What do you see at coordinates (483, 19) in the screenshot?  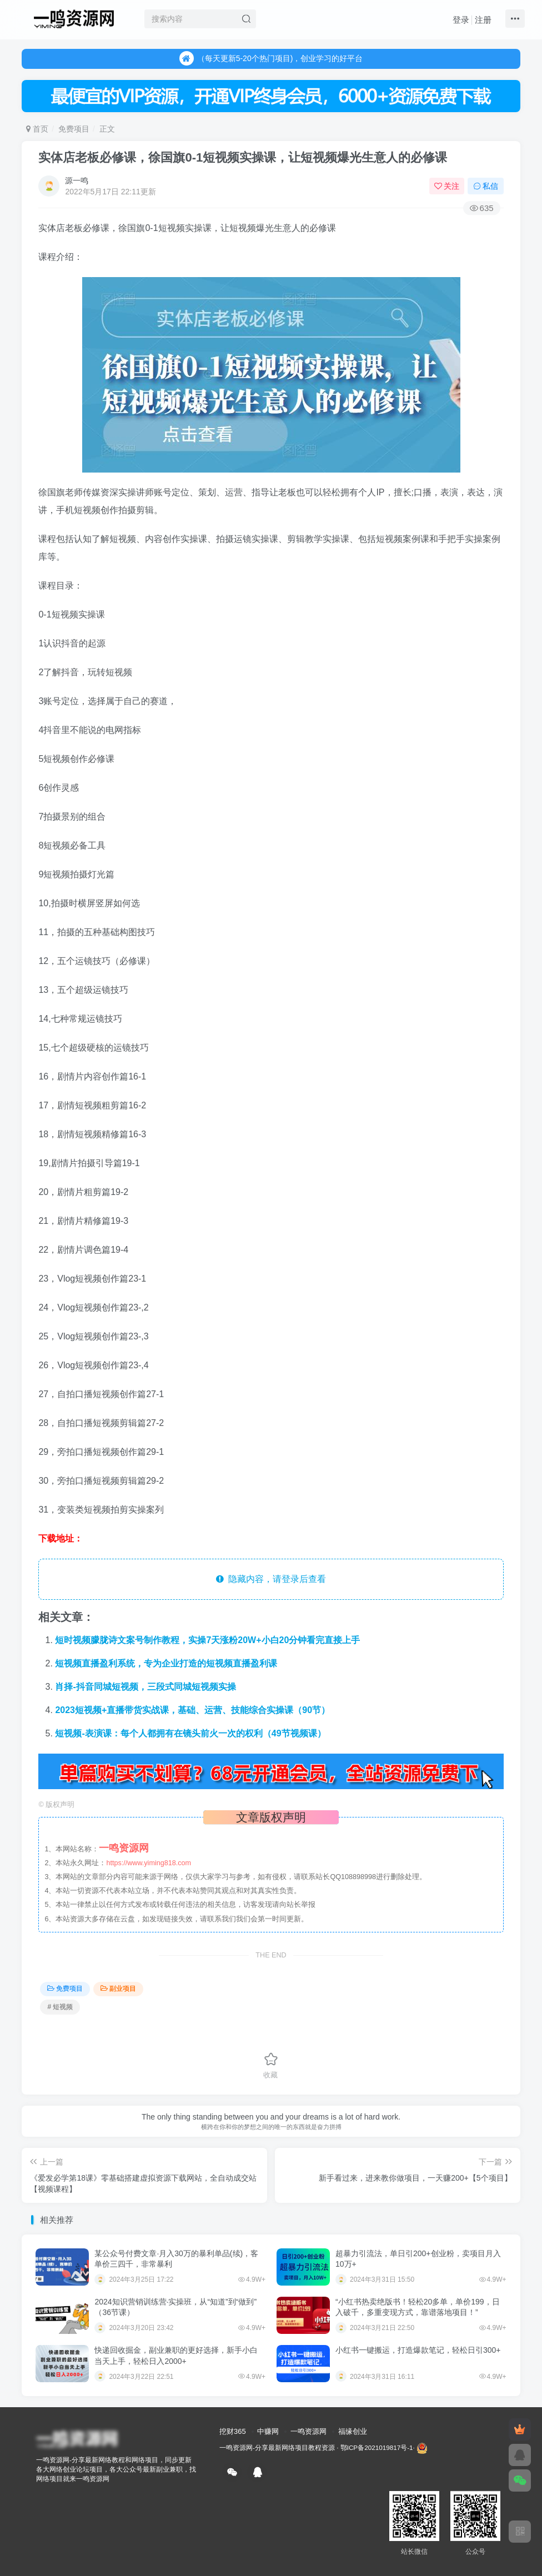 I see `注册` at bounding box center [483, 19].